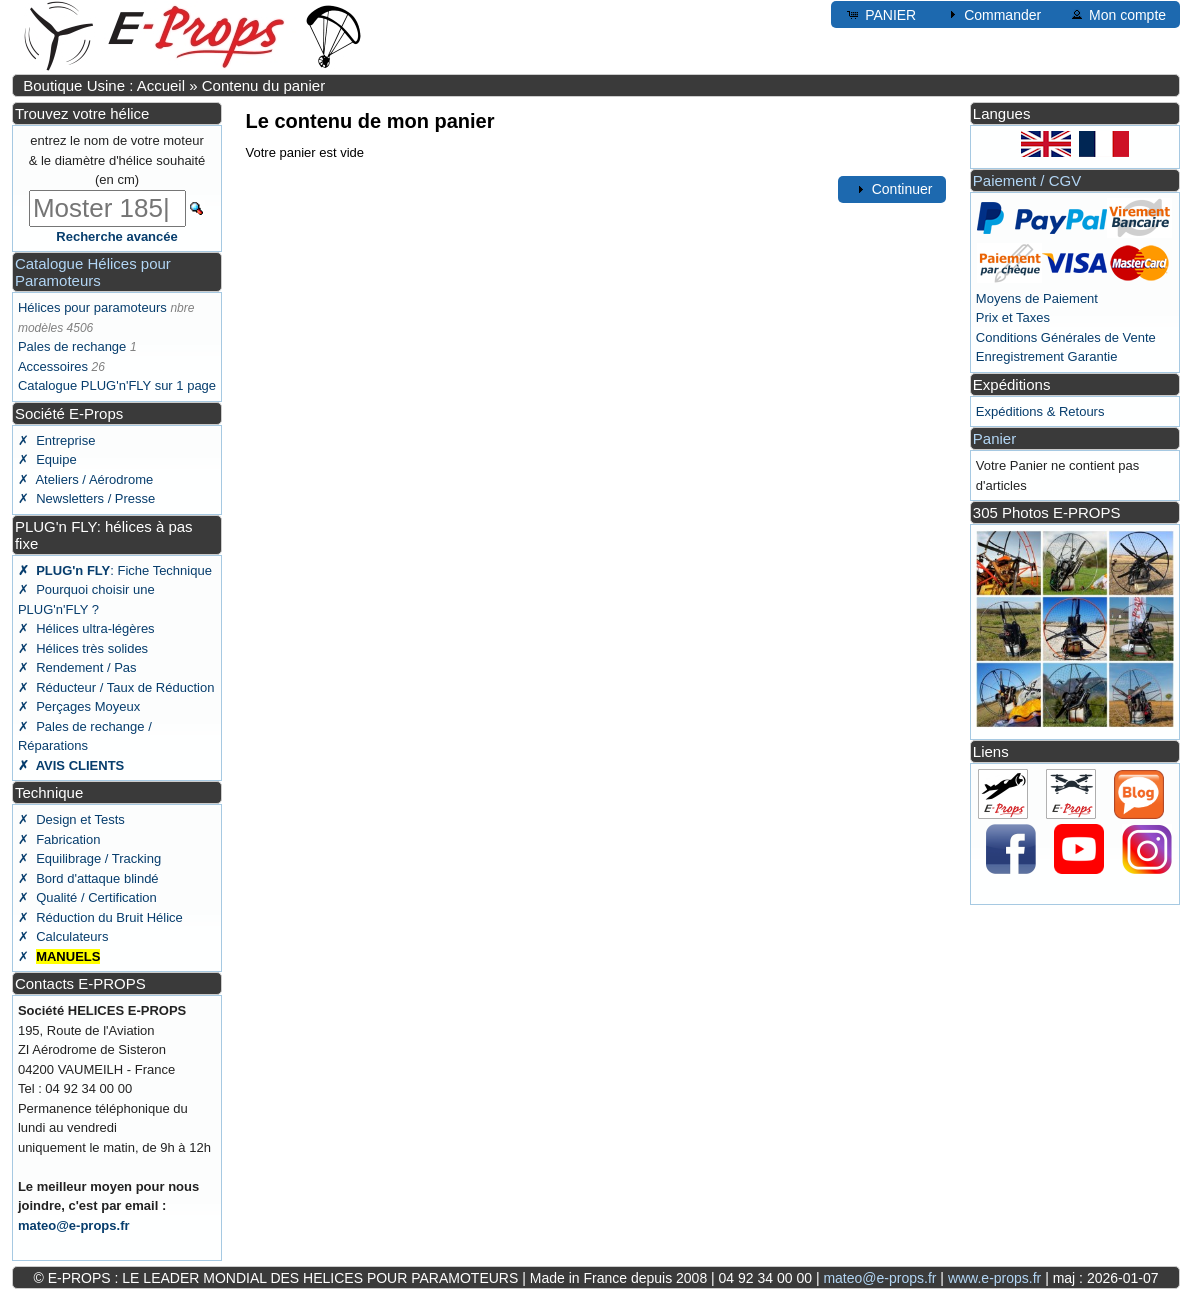 This screenshot has height=1289, width=1192. I want to click on ✗ Design et Tests, so click(71, 819).